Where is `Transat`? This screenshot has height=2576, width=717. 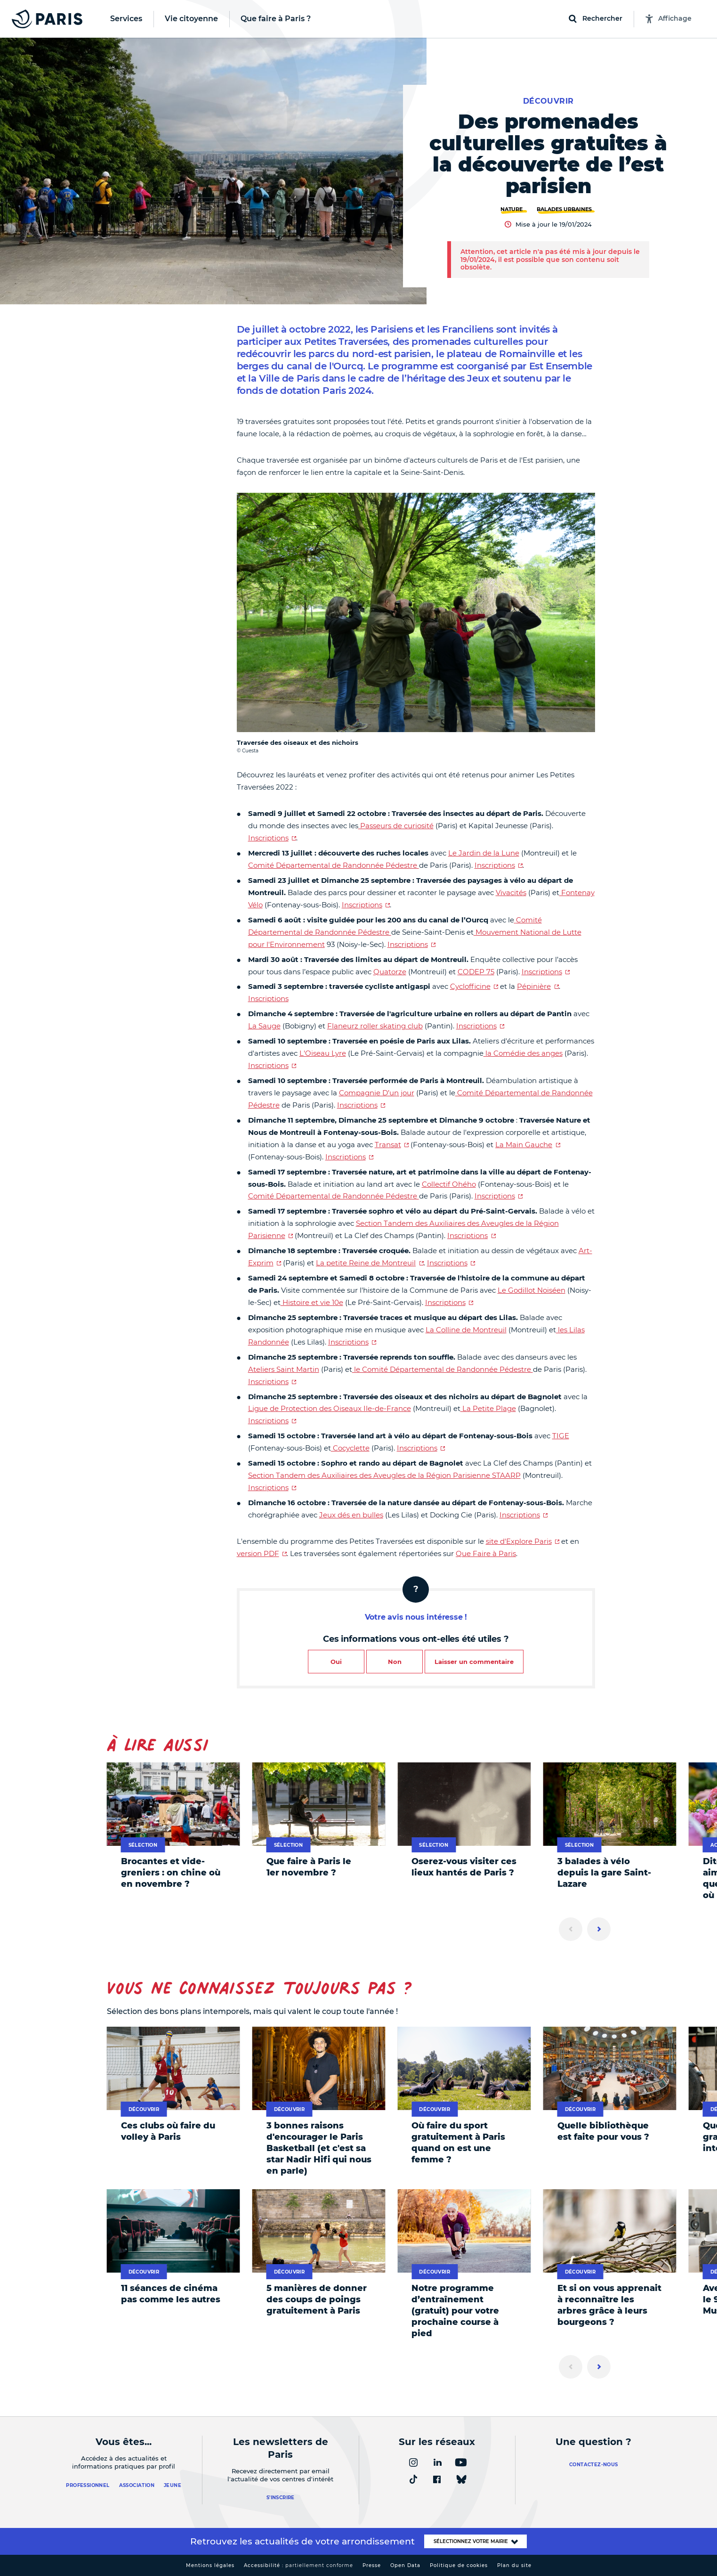 Transat is located at coordinates (388, 1144).